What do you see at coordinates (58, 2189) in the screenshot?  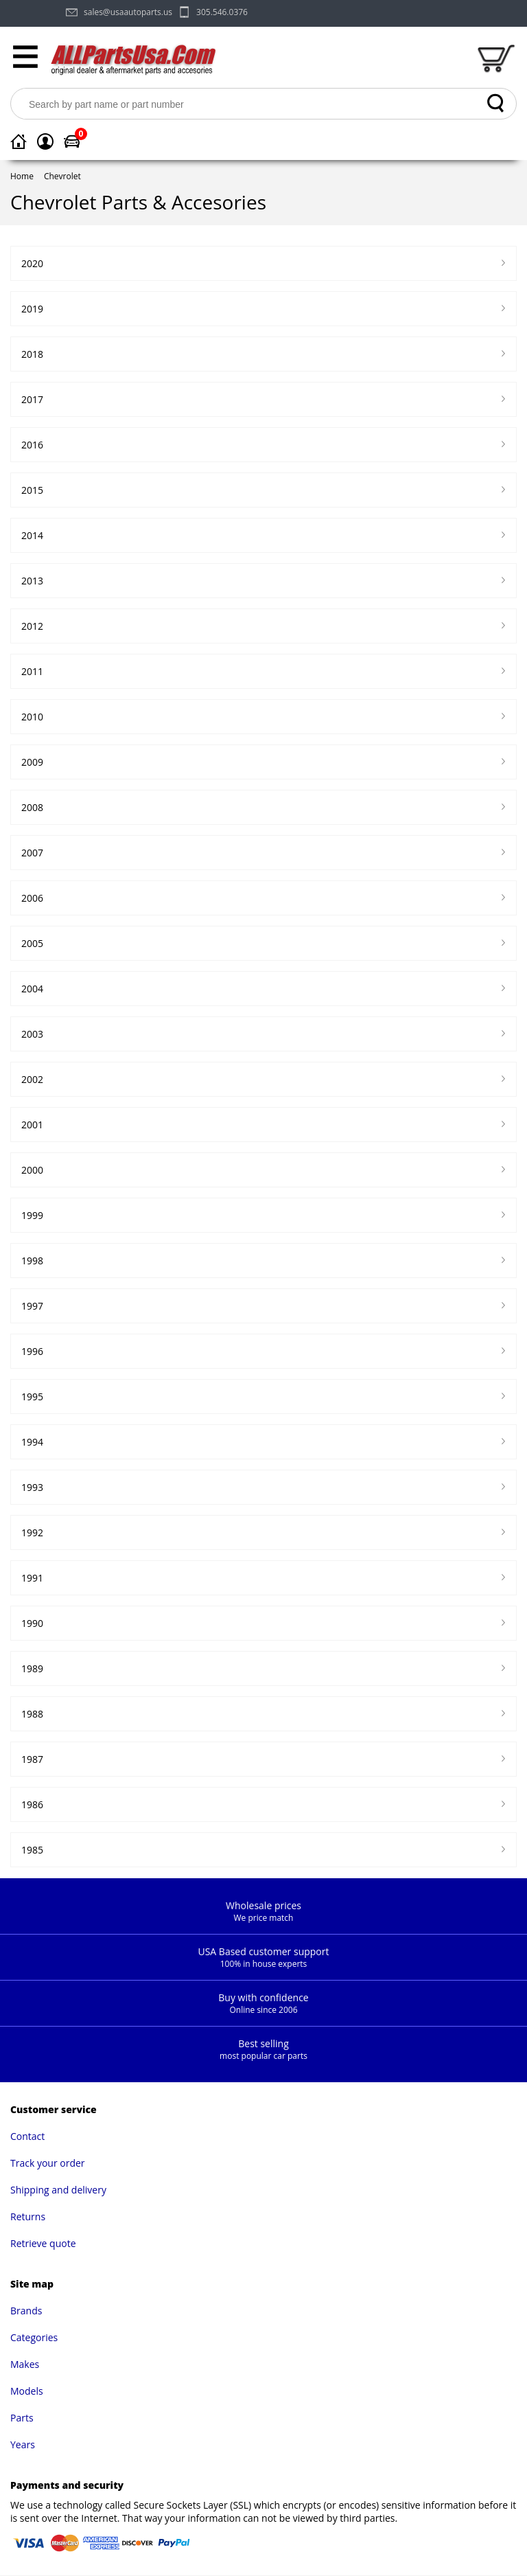 I see `Shipping and delivery` at bounding box center [58, 2189].